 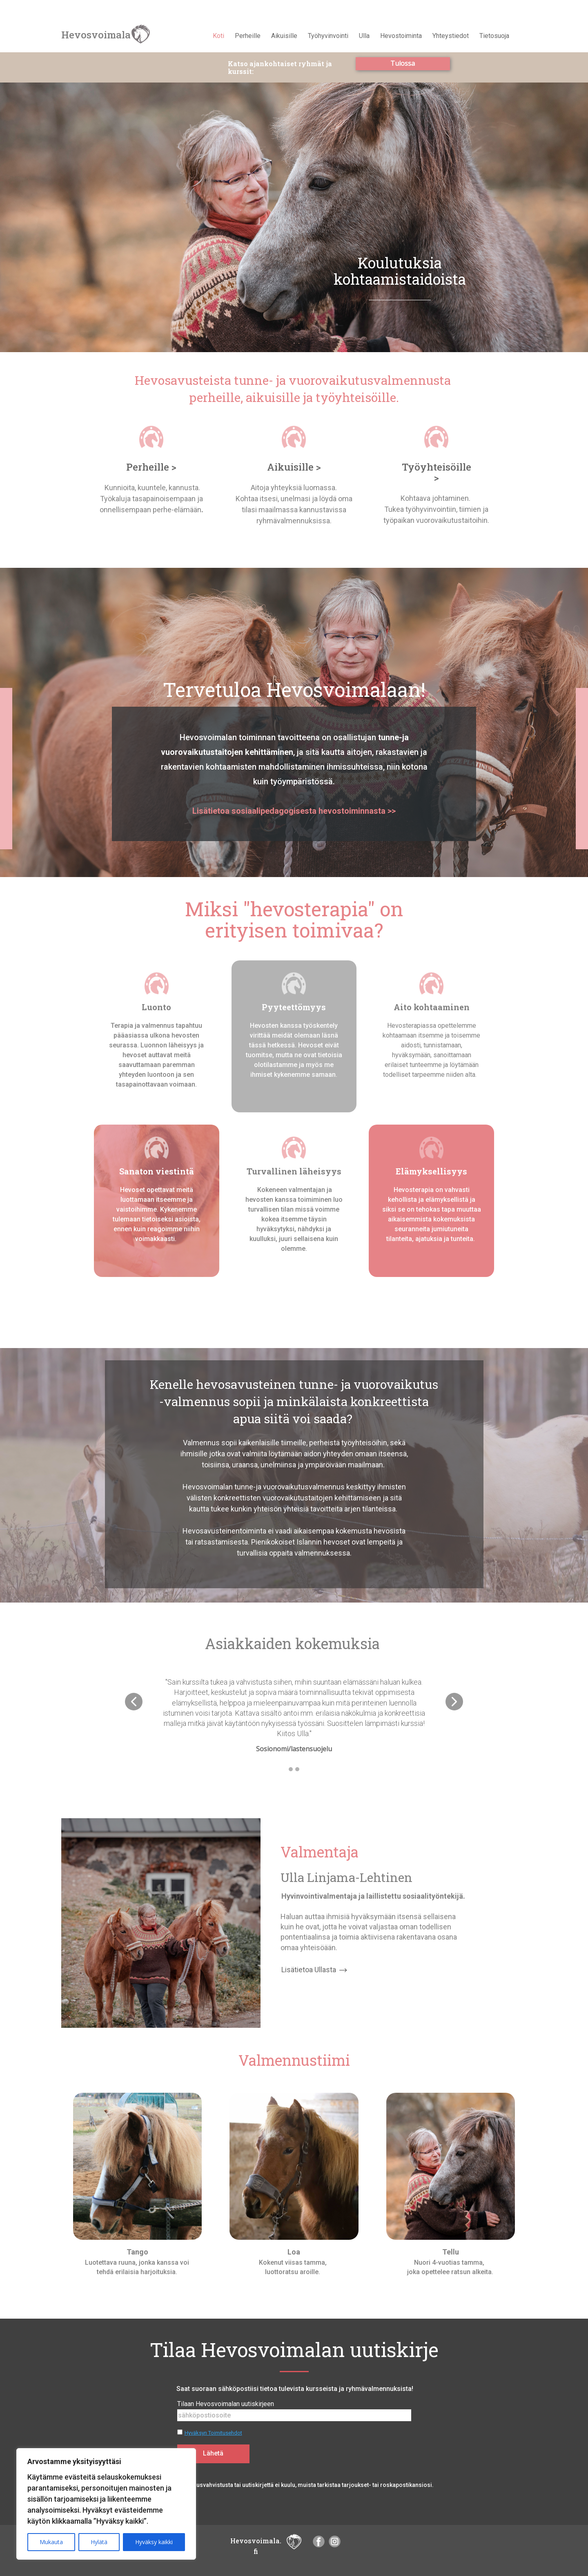 I want to click on Tulossa, so click(x=402, y=63).